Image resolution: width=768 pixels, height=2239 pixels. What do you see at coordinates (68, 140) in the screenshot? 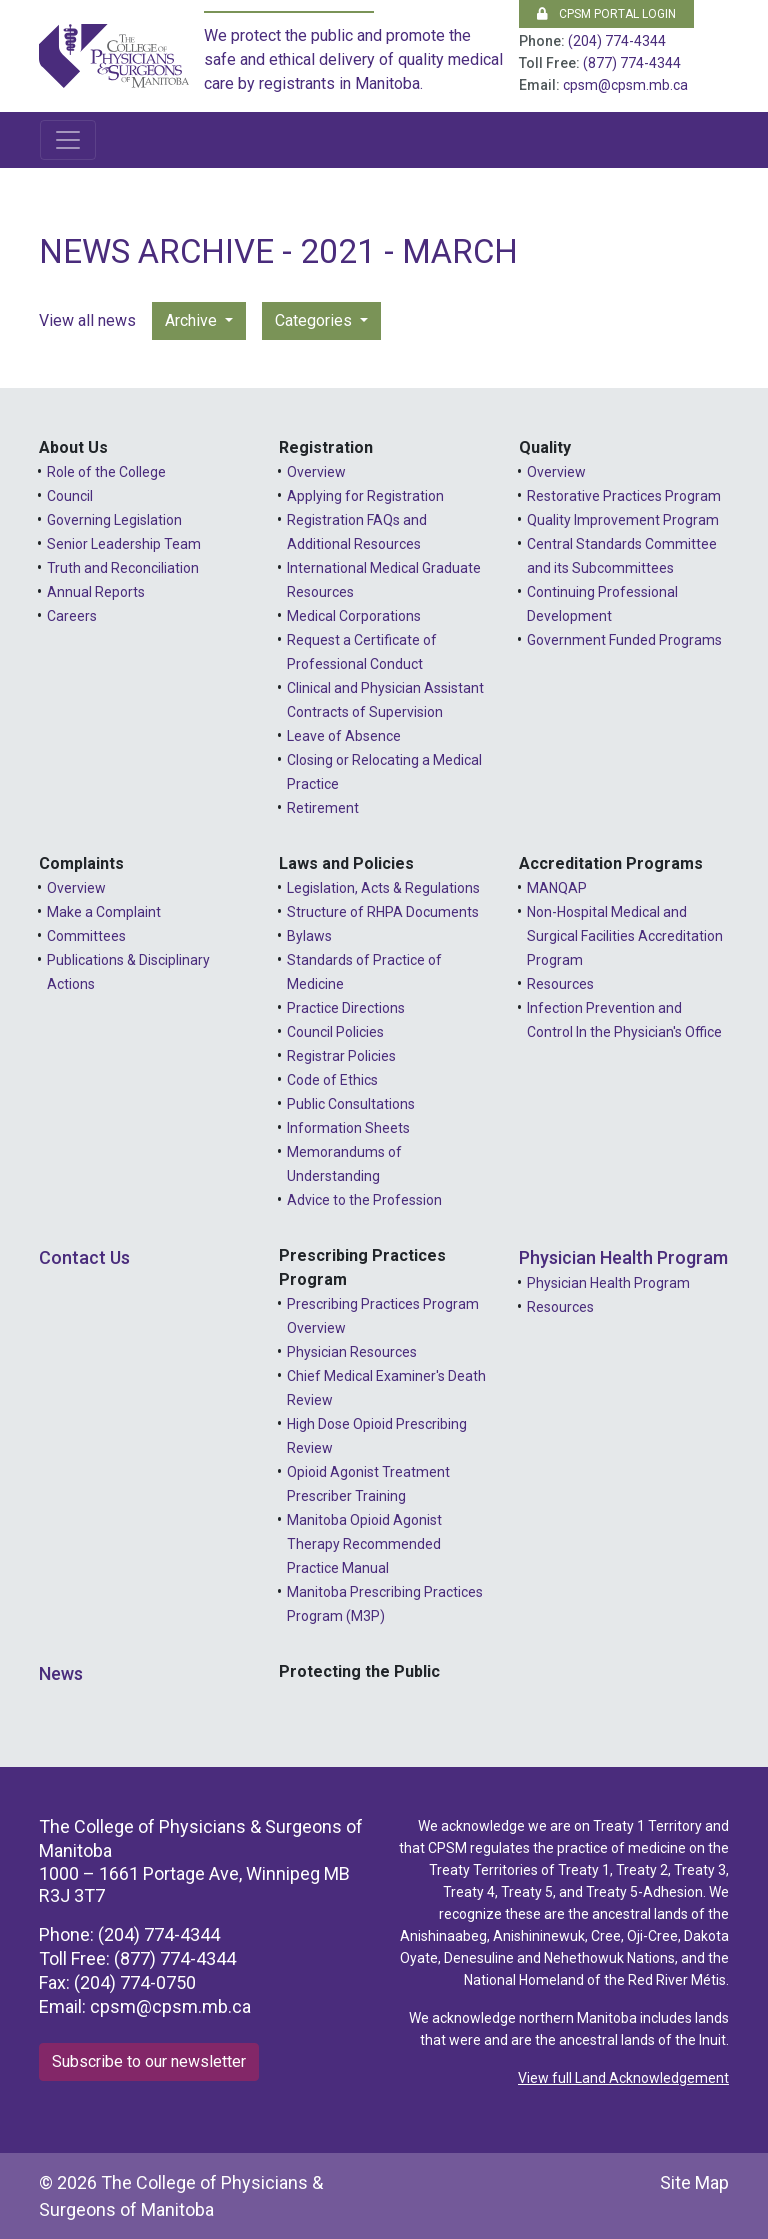
I see `[Toggle navigation]` at bounding box center [68, 140].